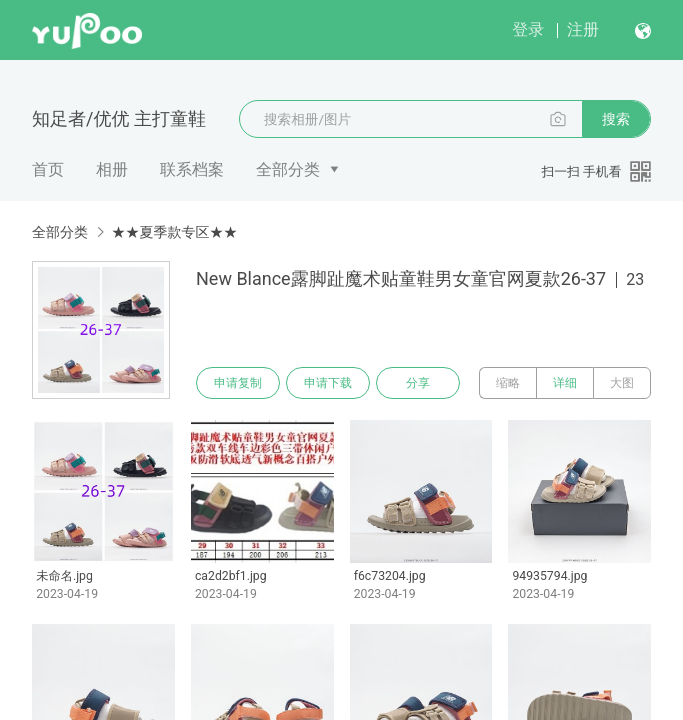 The width and height of the screenshot is (683, 720). I want to click on 详细, so click(565, 383).